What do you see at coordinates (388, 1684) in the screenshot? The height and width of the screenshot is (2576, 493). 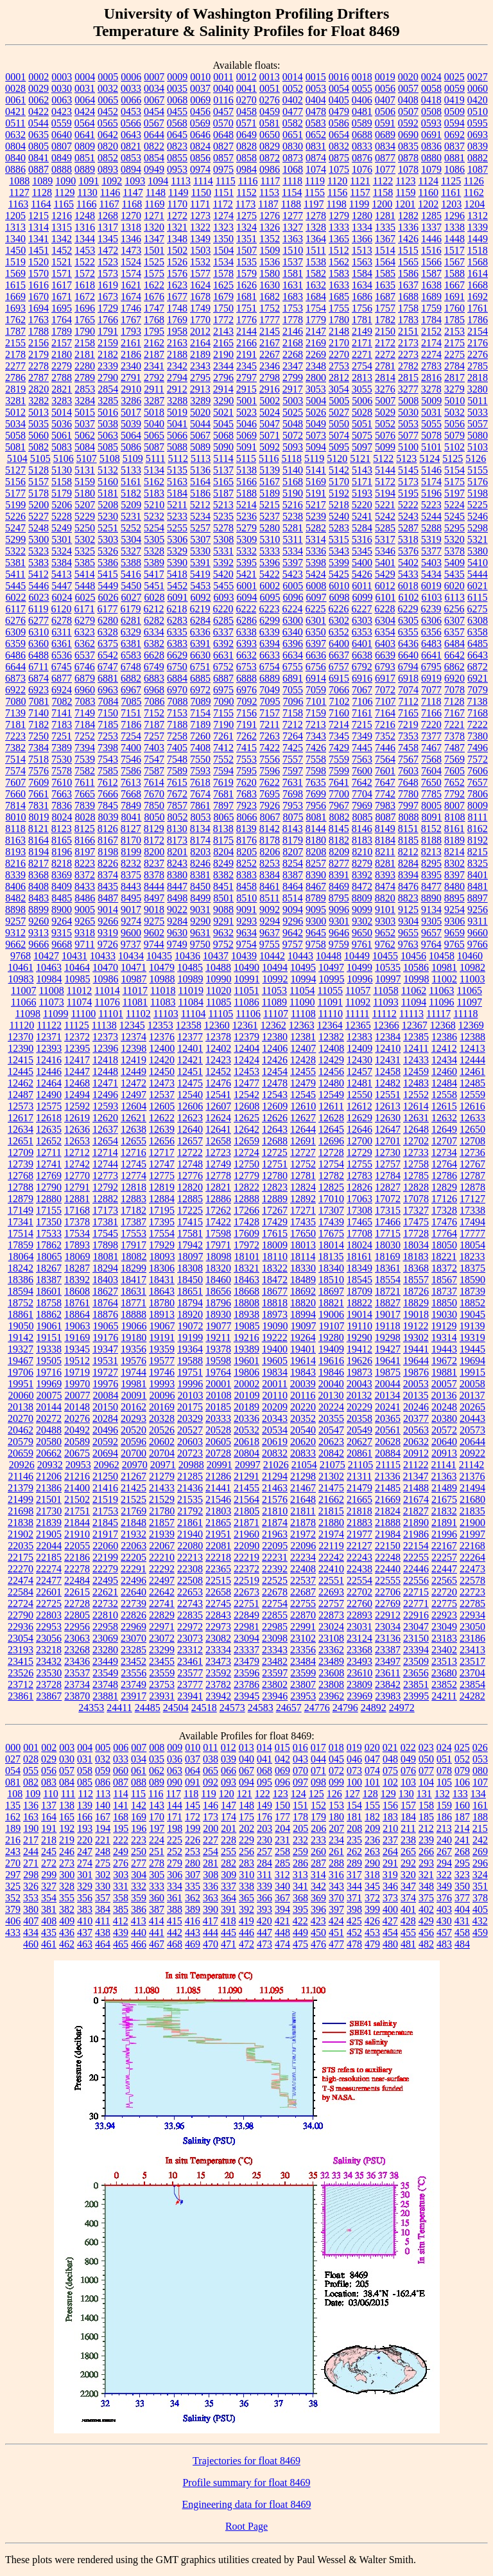 I see `23842` at bounding box center [388, 1684].